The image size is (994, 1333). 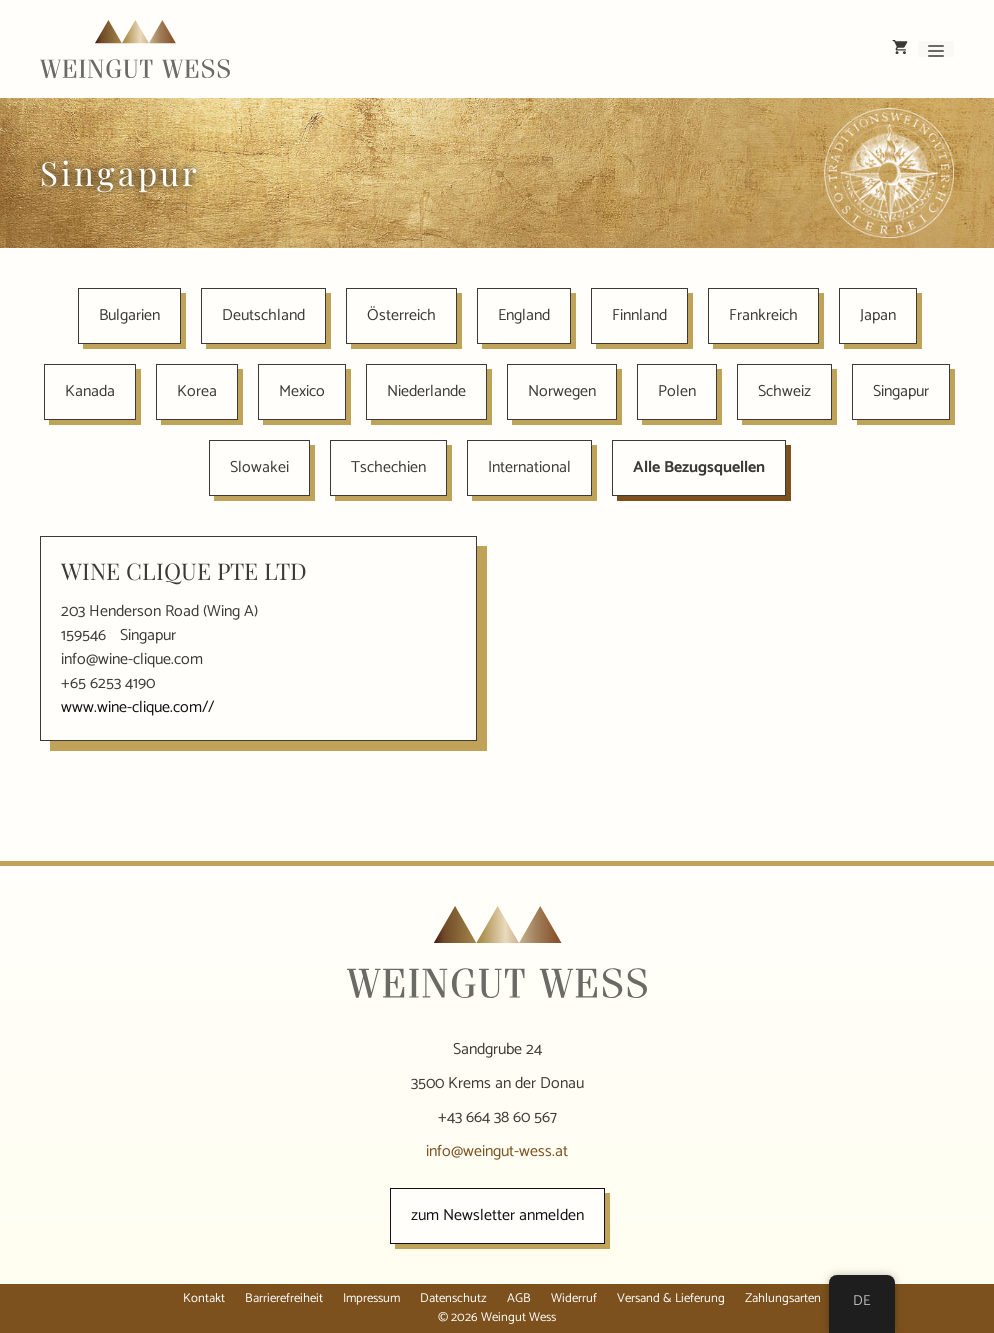 I want to click on Singapur, so click(x=901, y=391).